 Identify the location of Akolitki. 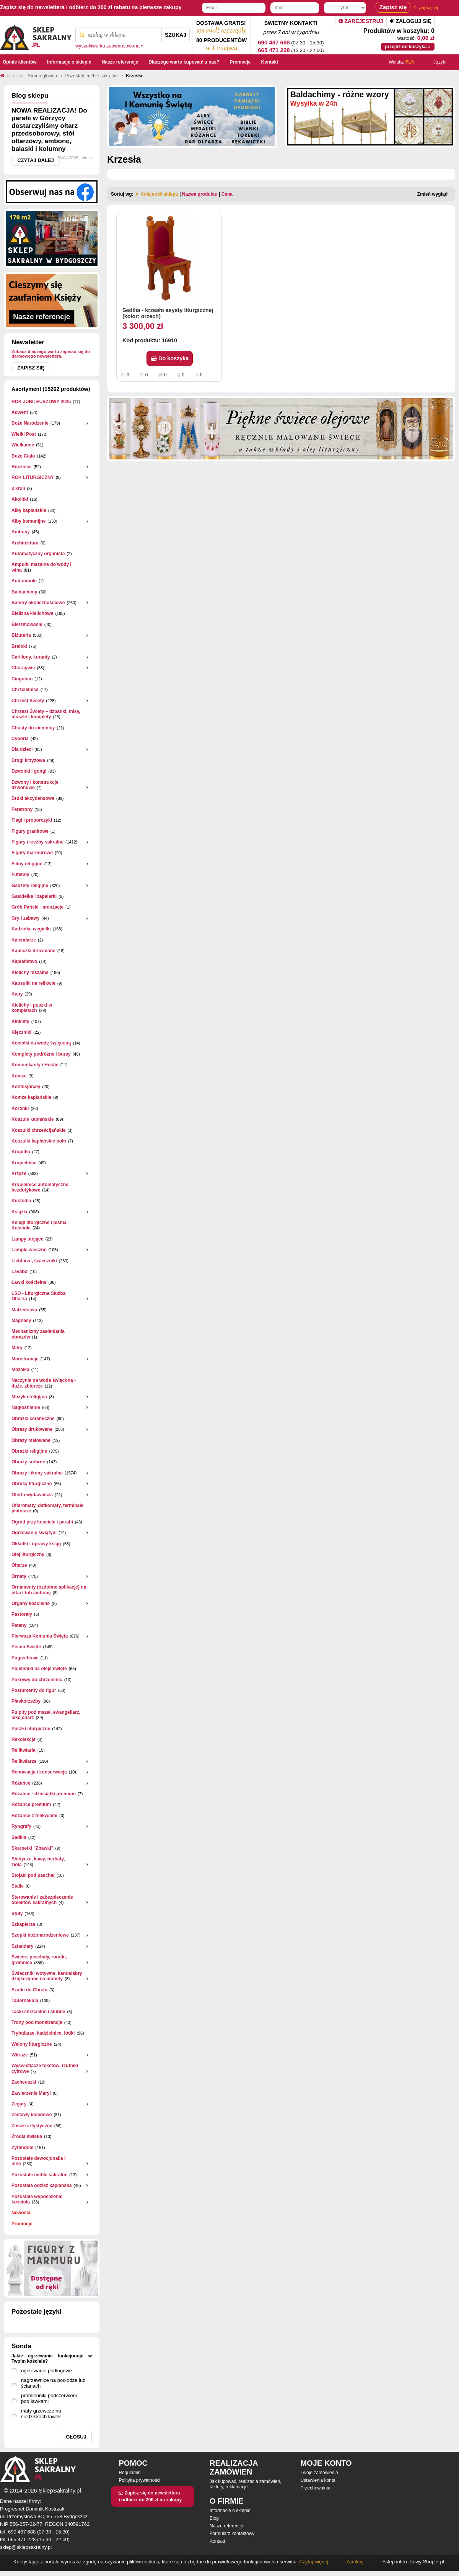
(19, 499).